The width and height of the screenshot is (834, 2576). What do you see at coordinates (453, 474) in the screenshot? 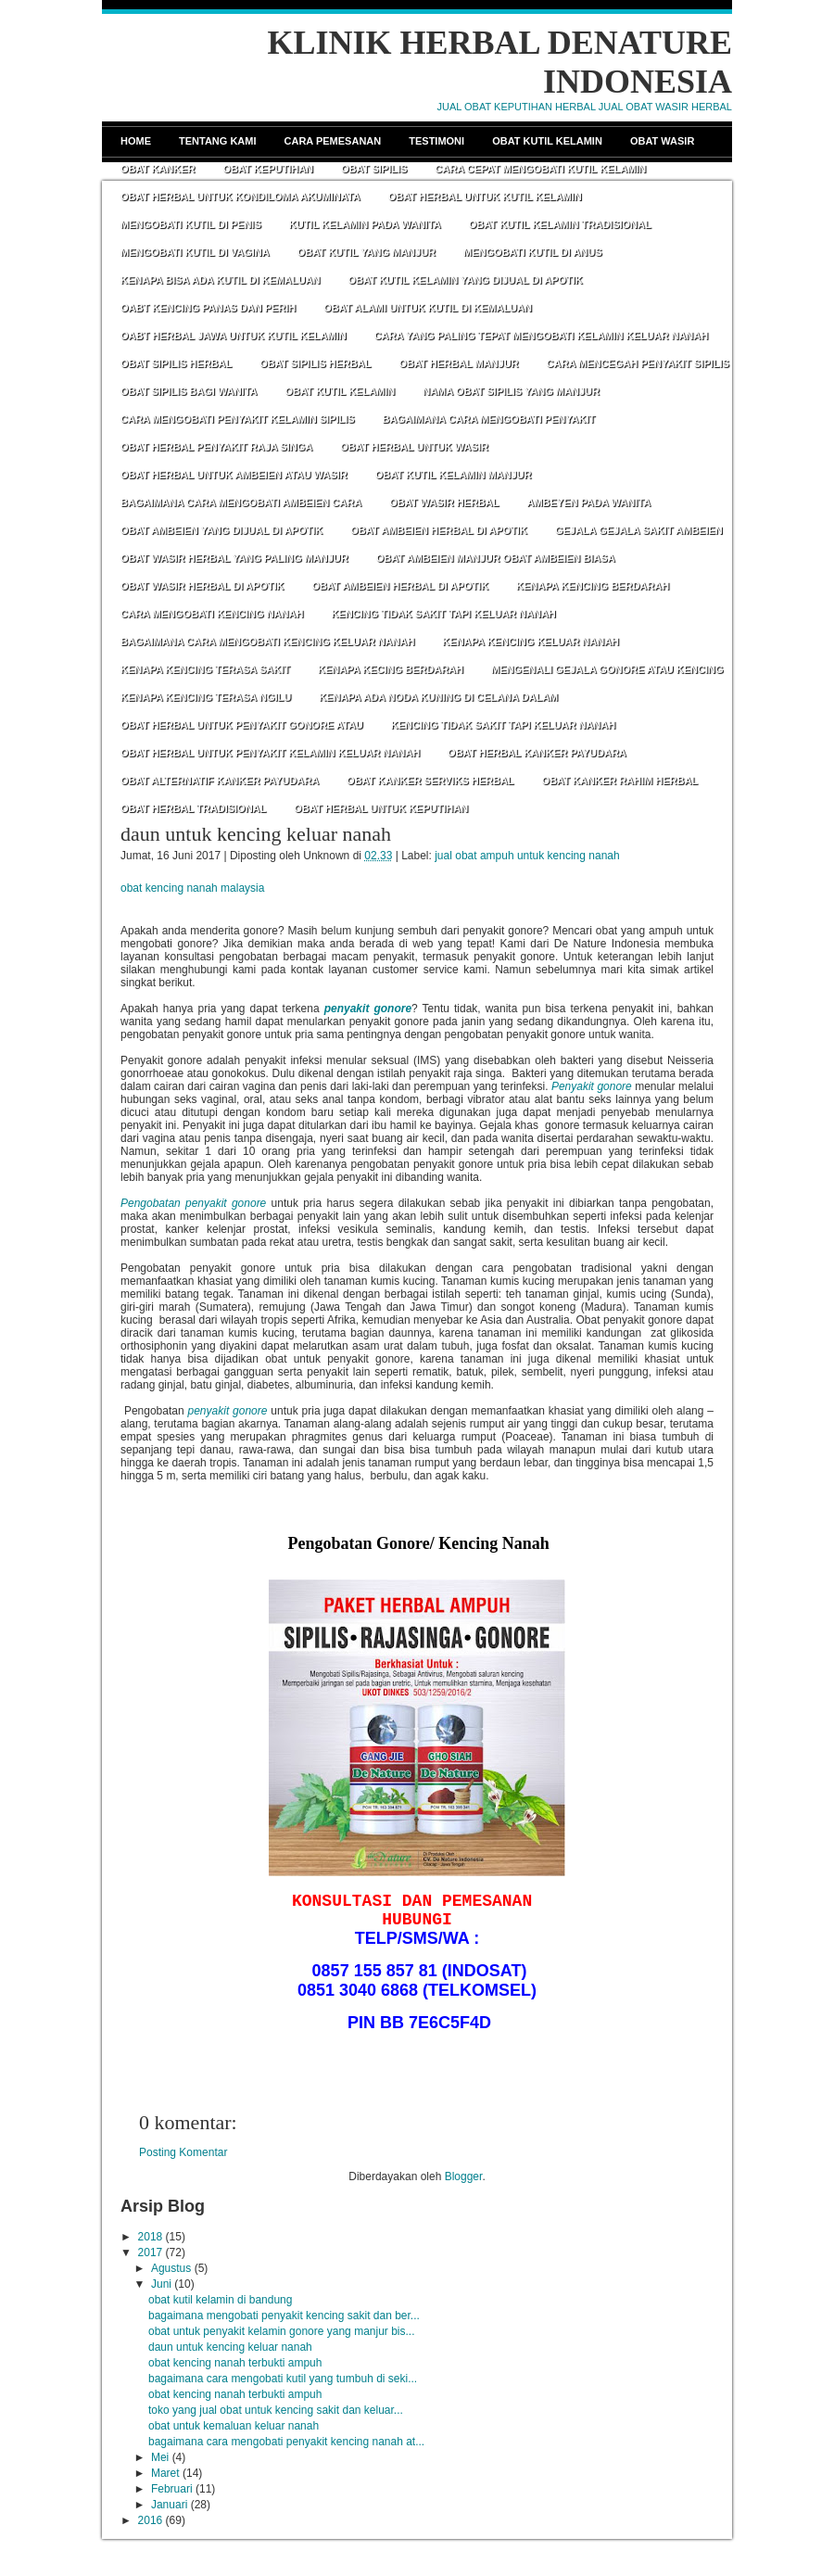
I see `OBAT KUTIL KELAMIN MANJUR` at bounding box center [453, 474].